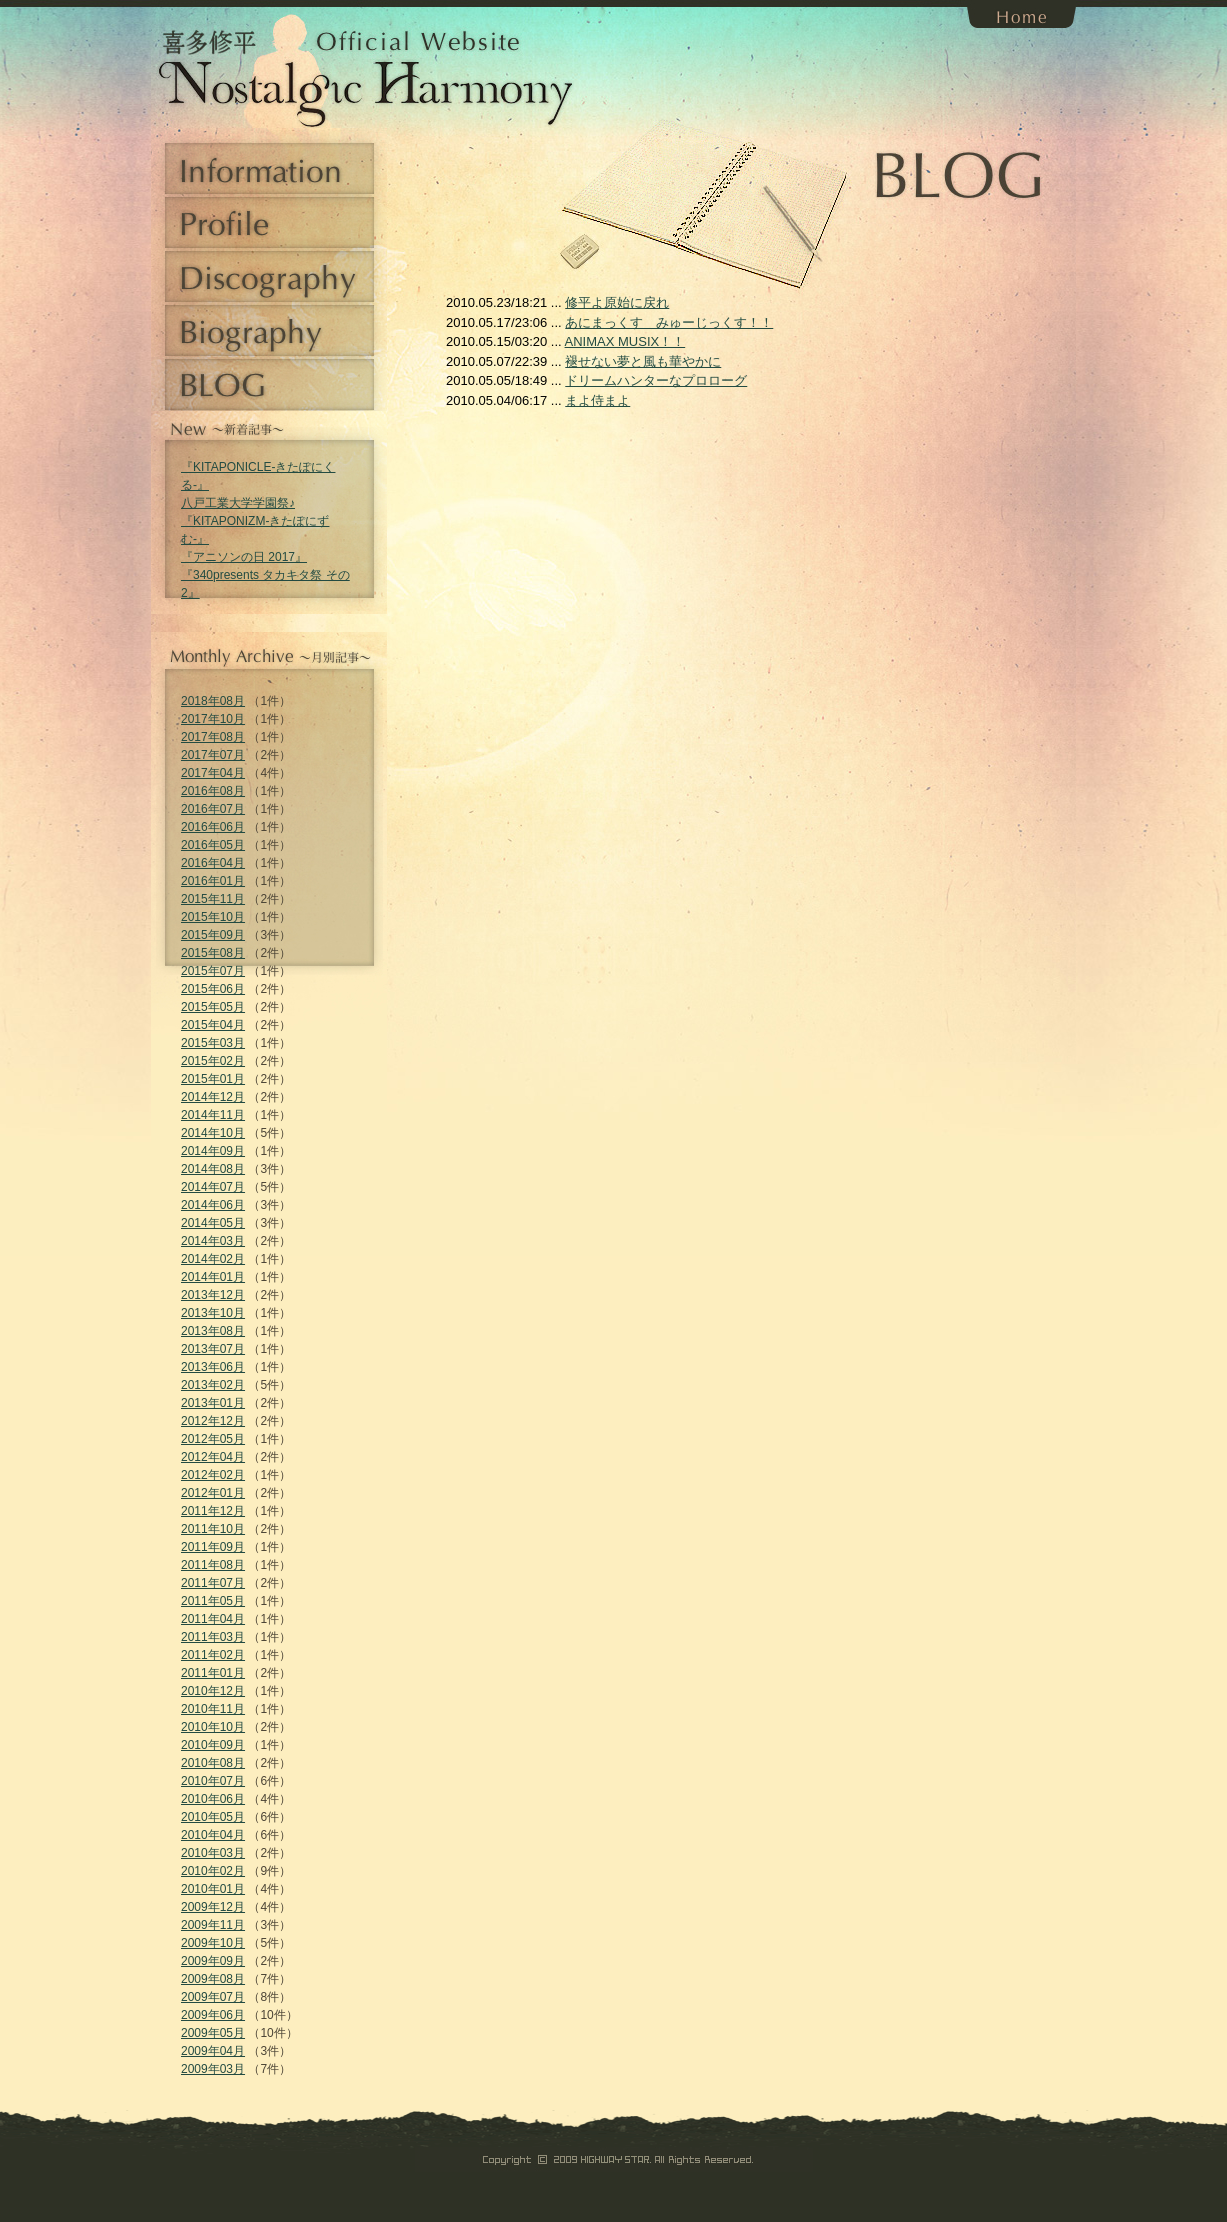 This screenshot has height=2222, width=1227. Describe the element at coordinates (213, 791) in the screenshot. I see `2016年08月` at that location.